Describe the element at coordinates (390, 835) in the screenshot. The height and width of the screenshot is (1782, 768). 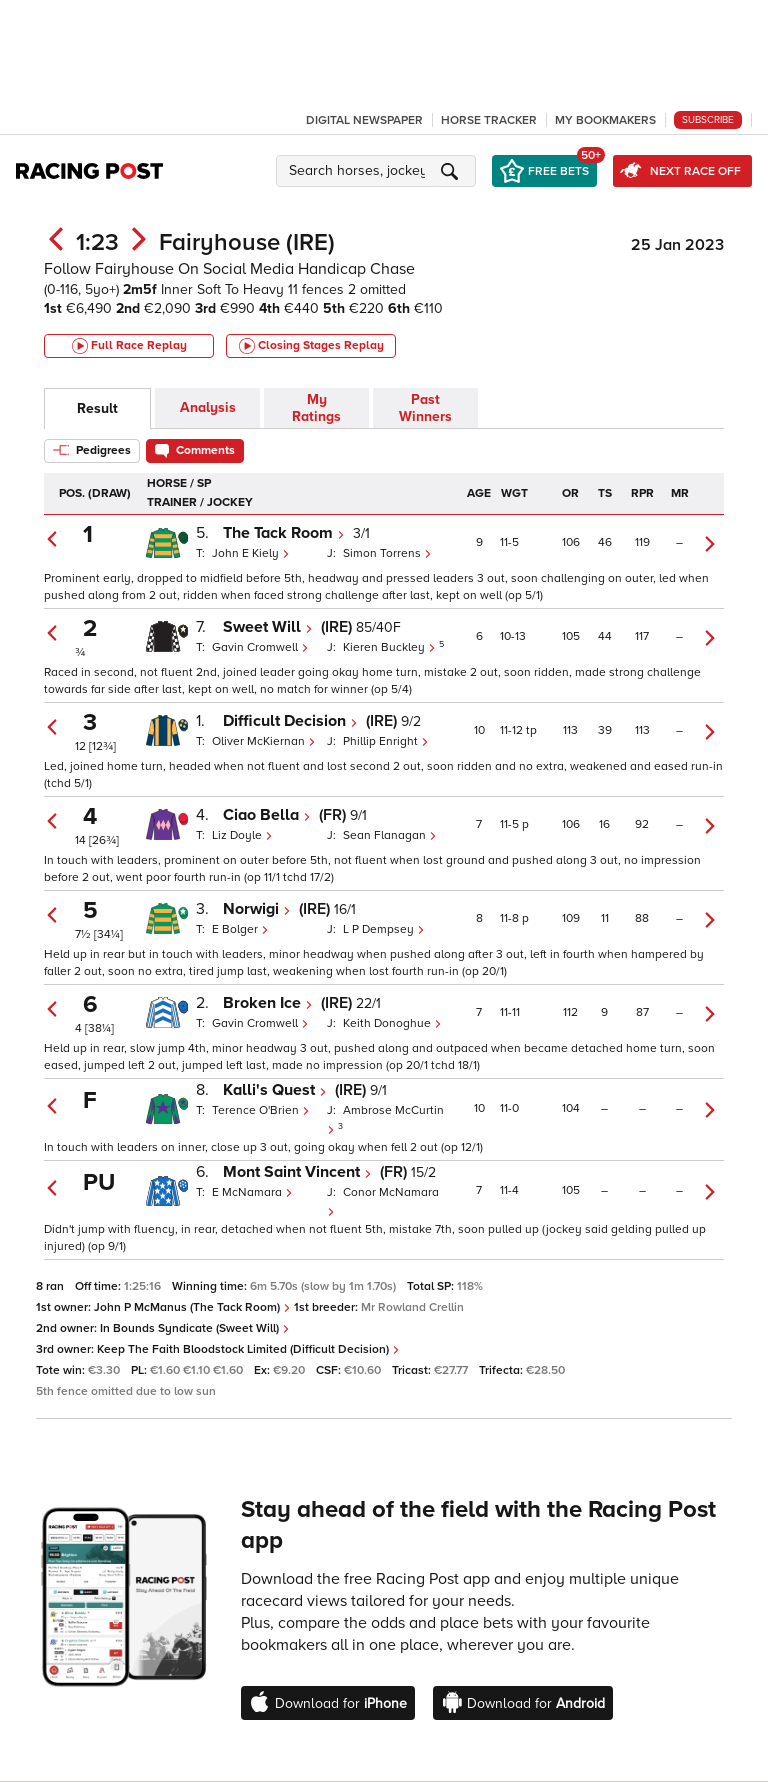
I see `Sean Flanagan` at that location.